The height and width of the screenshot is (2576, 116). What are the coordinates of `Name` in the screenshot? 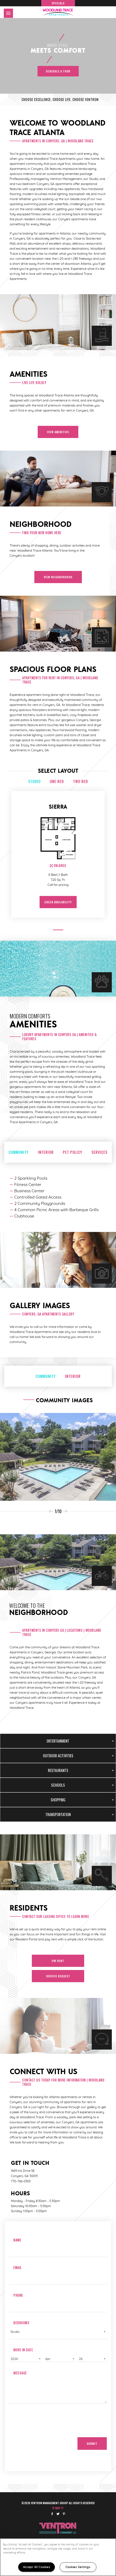 It's located at (17, 2240).